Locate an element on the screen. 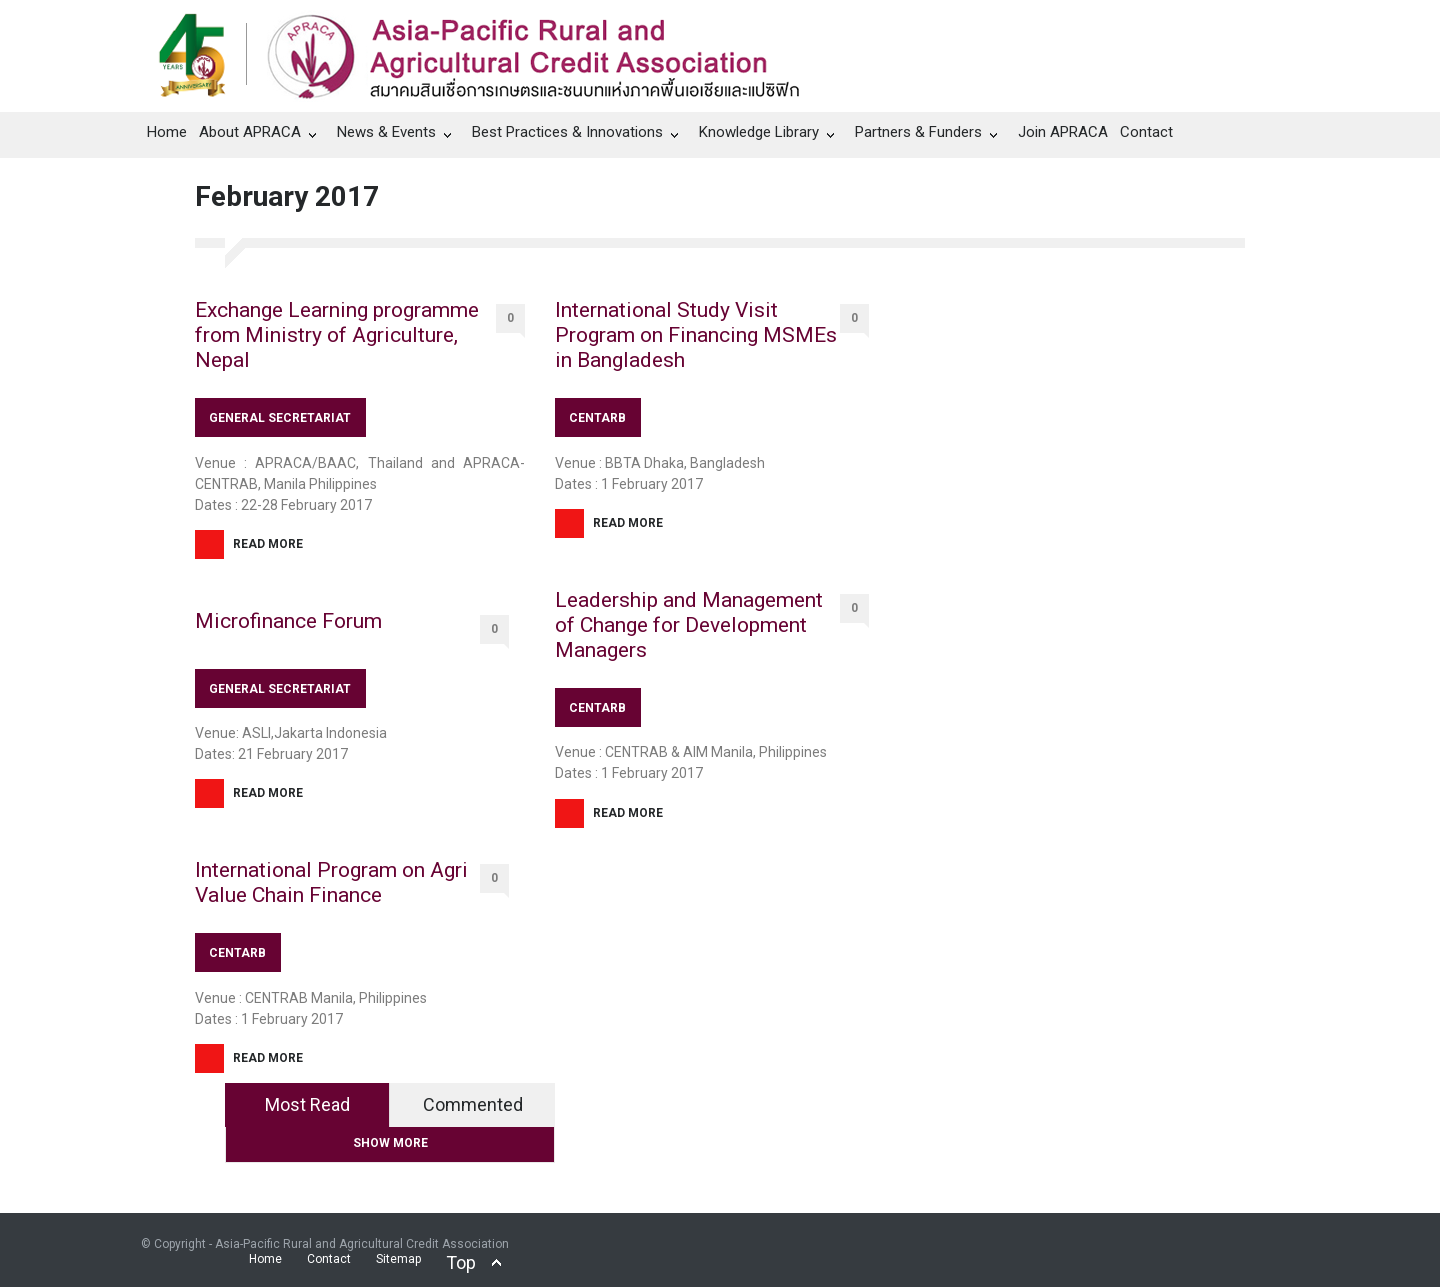 The height and width of the screenshot is (1287, 1440). International Program on Agri Value Chain Finance is located at coordinates (331, 882).